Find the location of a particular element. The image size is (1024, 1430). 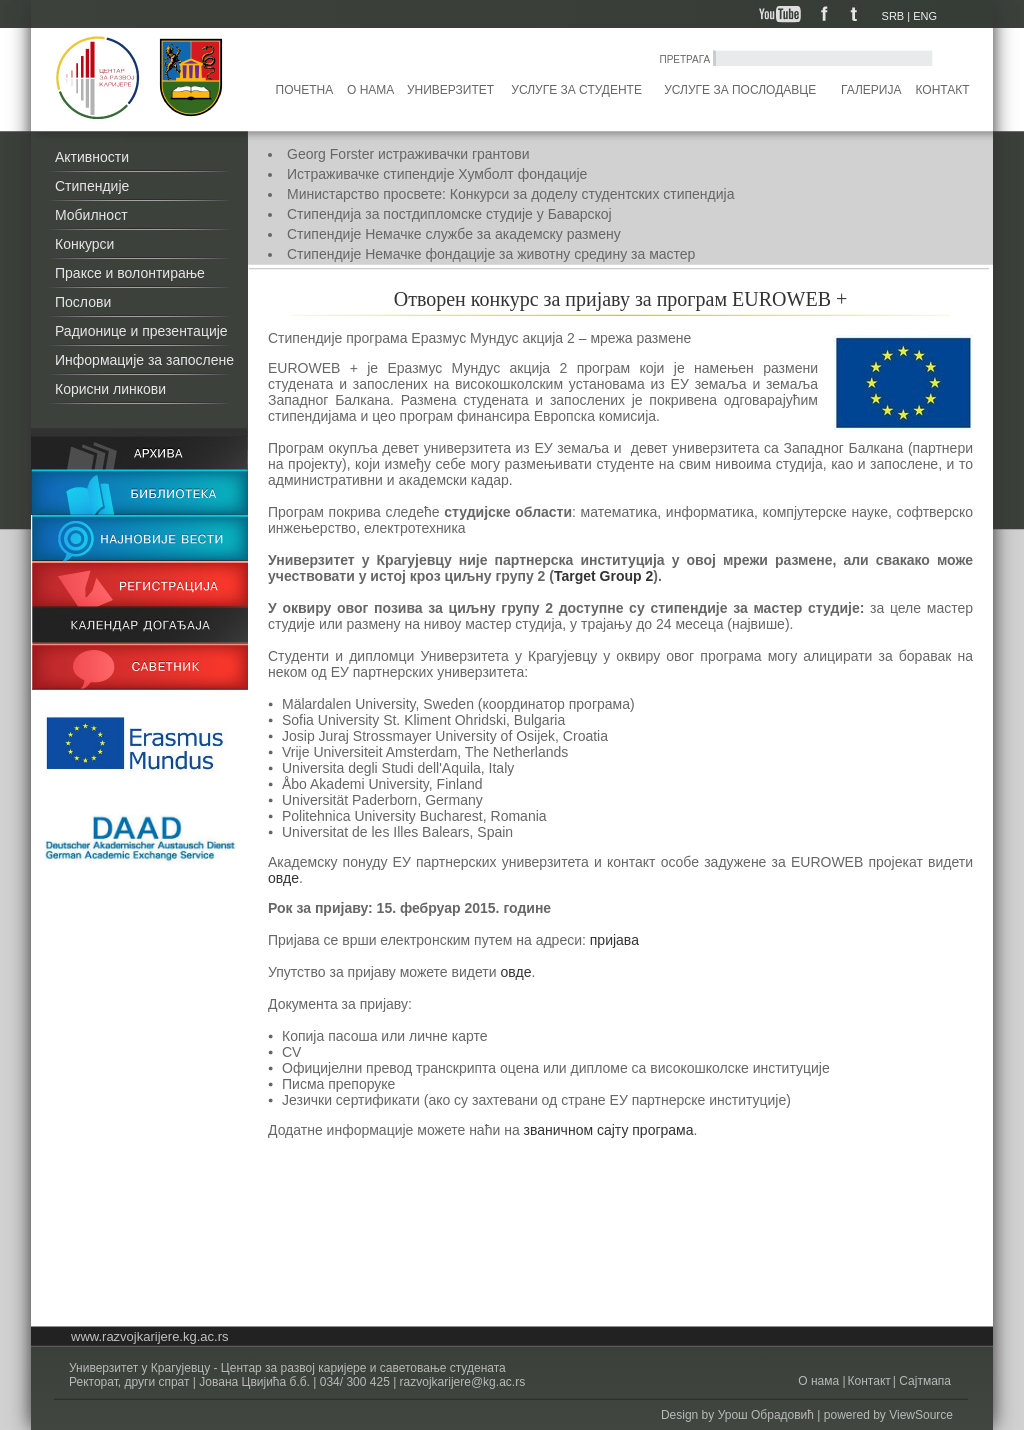

ENG is located at coordinates (925, 16).